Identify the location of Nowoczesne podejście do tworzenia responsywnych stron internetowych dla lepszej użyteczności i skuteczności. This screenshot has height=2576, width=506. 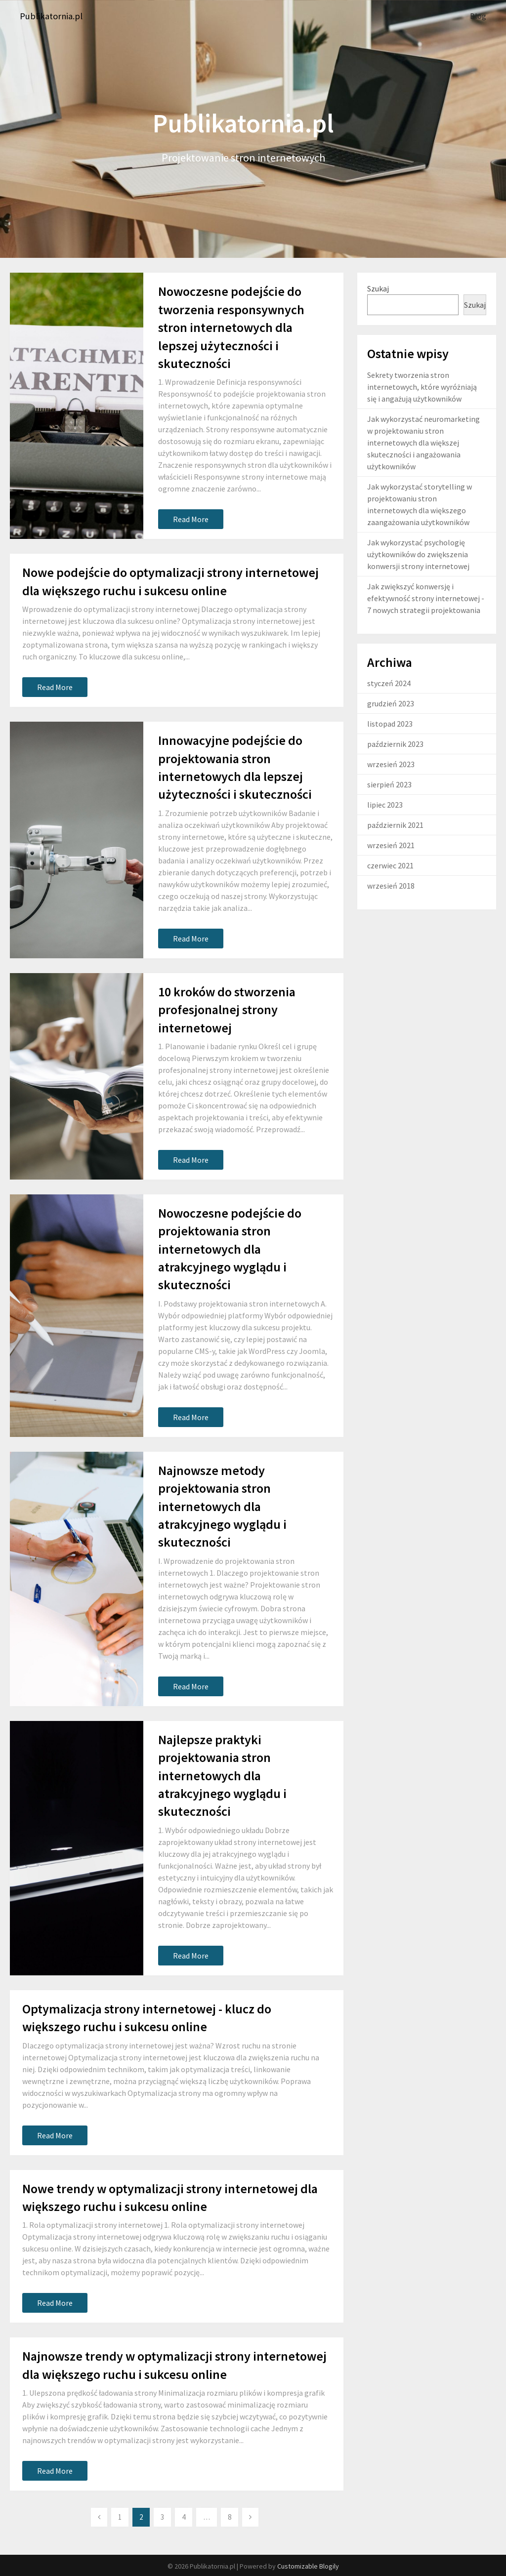
(231, 327).